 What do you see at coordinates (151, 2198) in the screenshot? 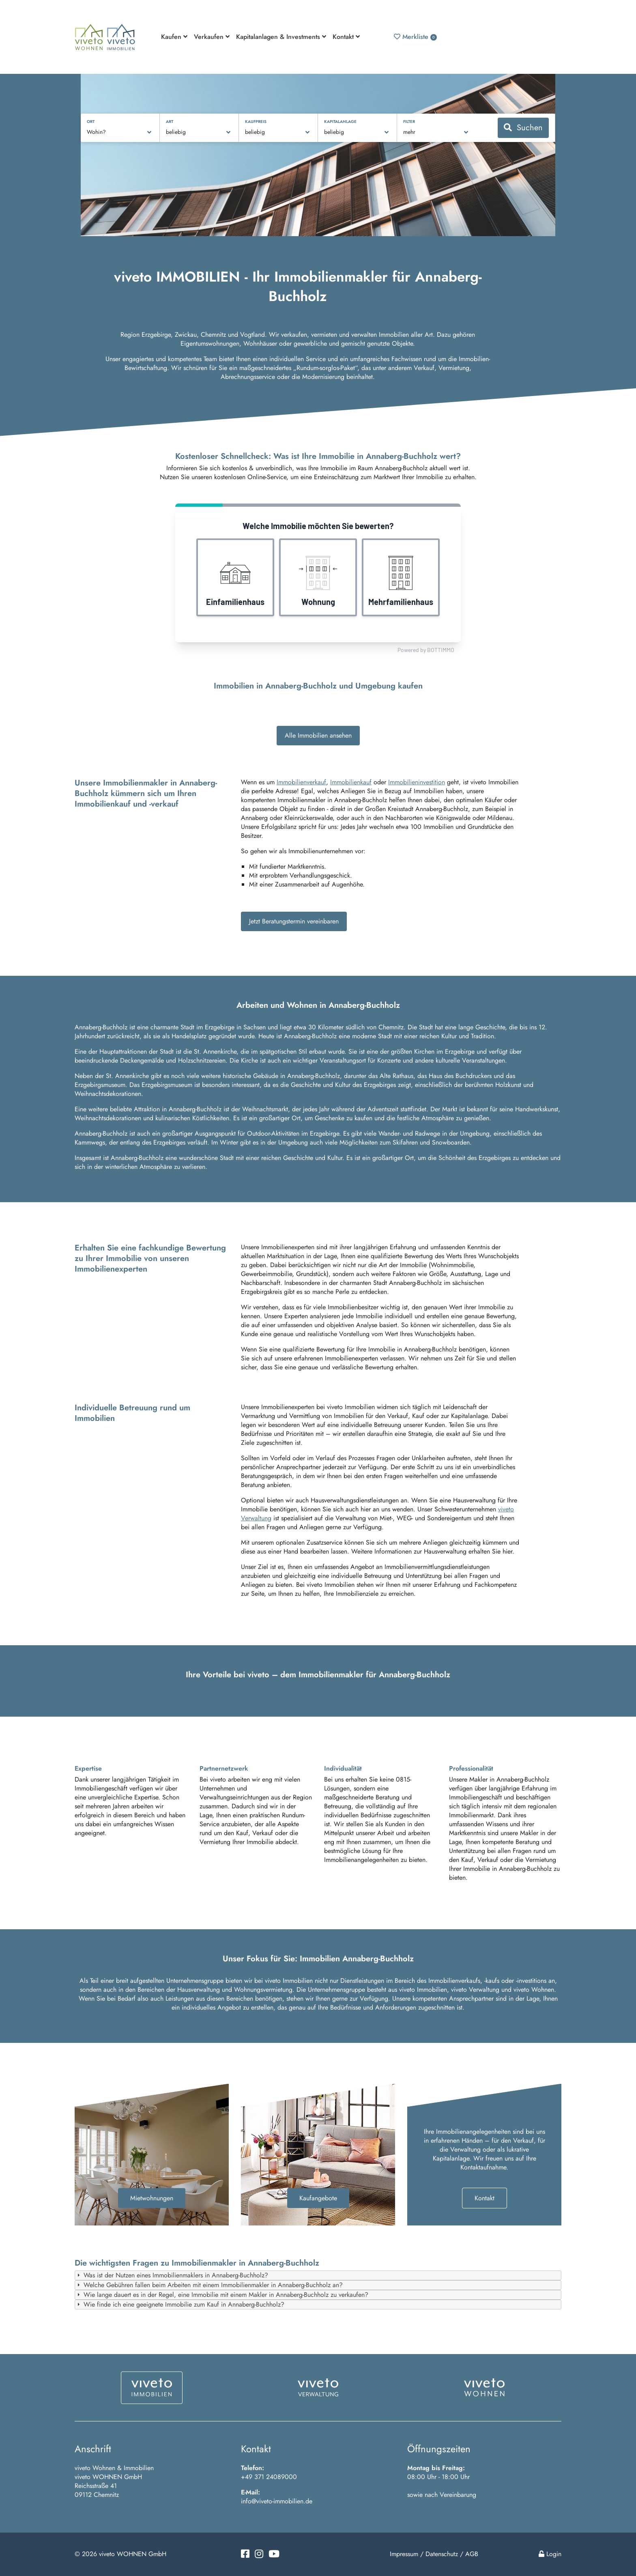
I see `Mietwohnungen` at bounding box center [151, 2198].